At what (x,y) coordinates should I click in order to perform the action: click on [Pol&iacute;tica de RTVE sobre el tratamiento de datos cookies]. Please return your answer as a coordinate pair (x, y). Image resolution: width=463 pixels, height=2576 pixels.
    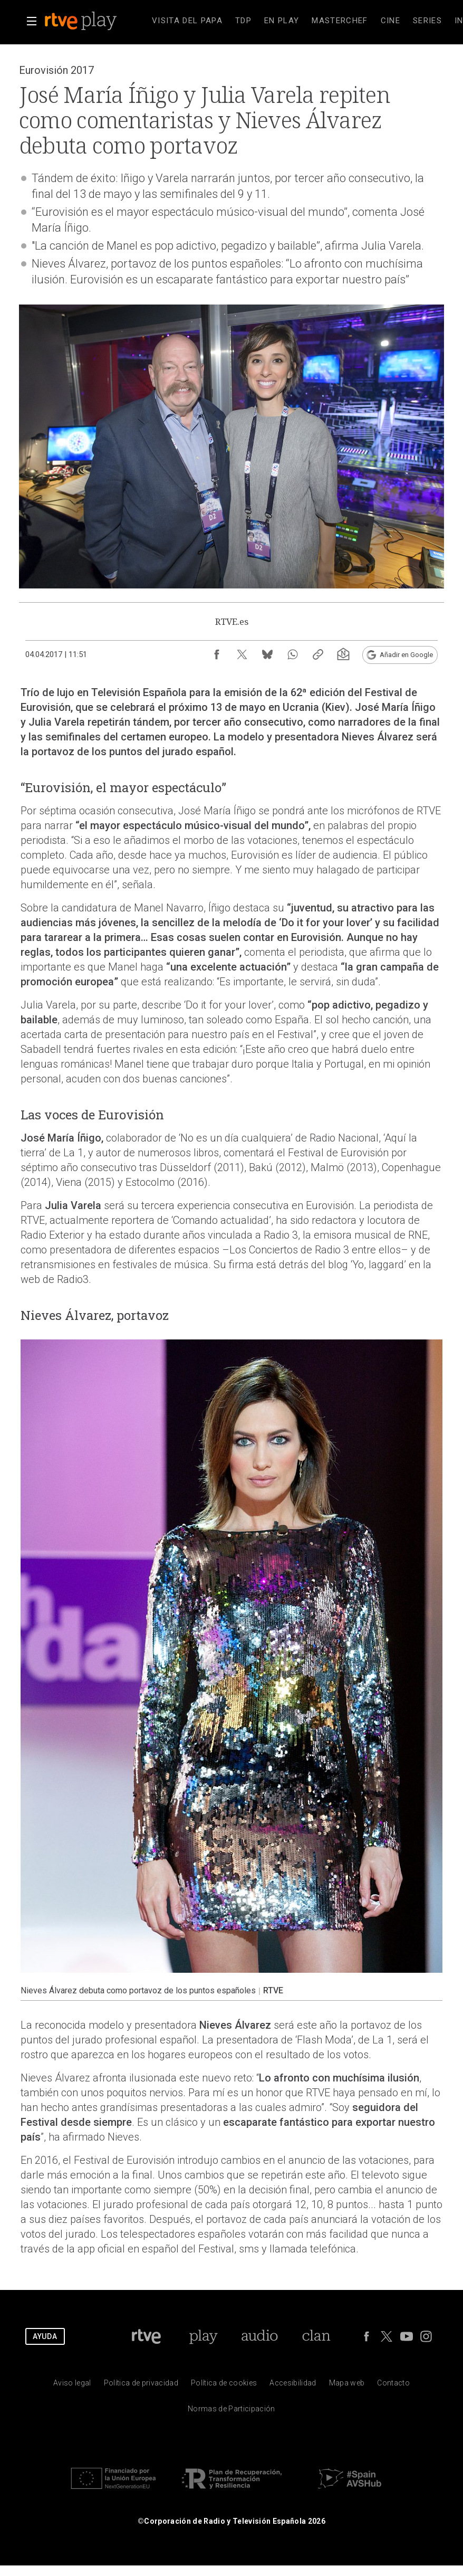
    Looking at the image, I should click on (224, 2385).